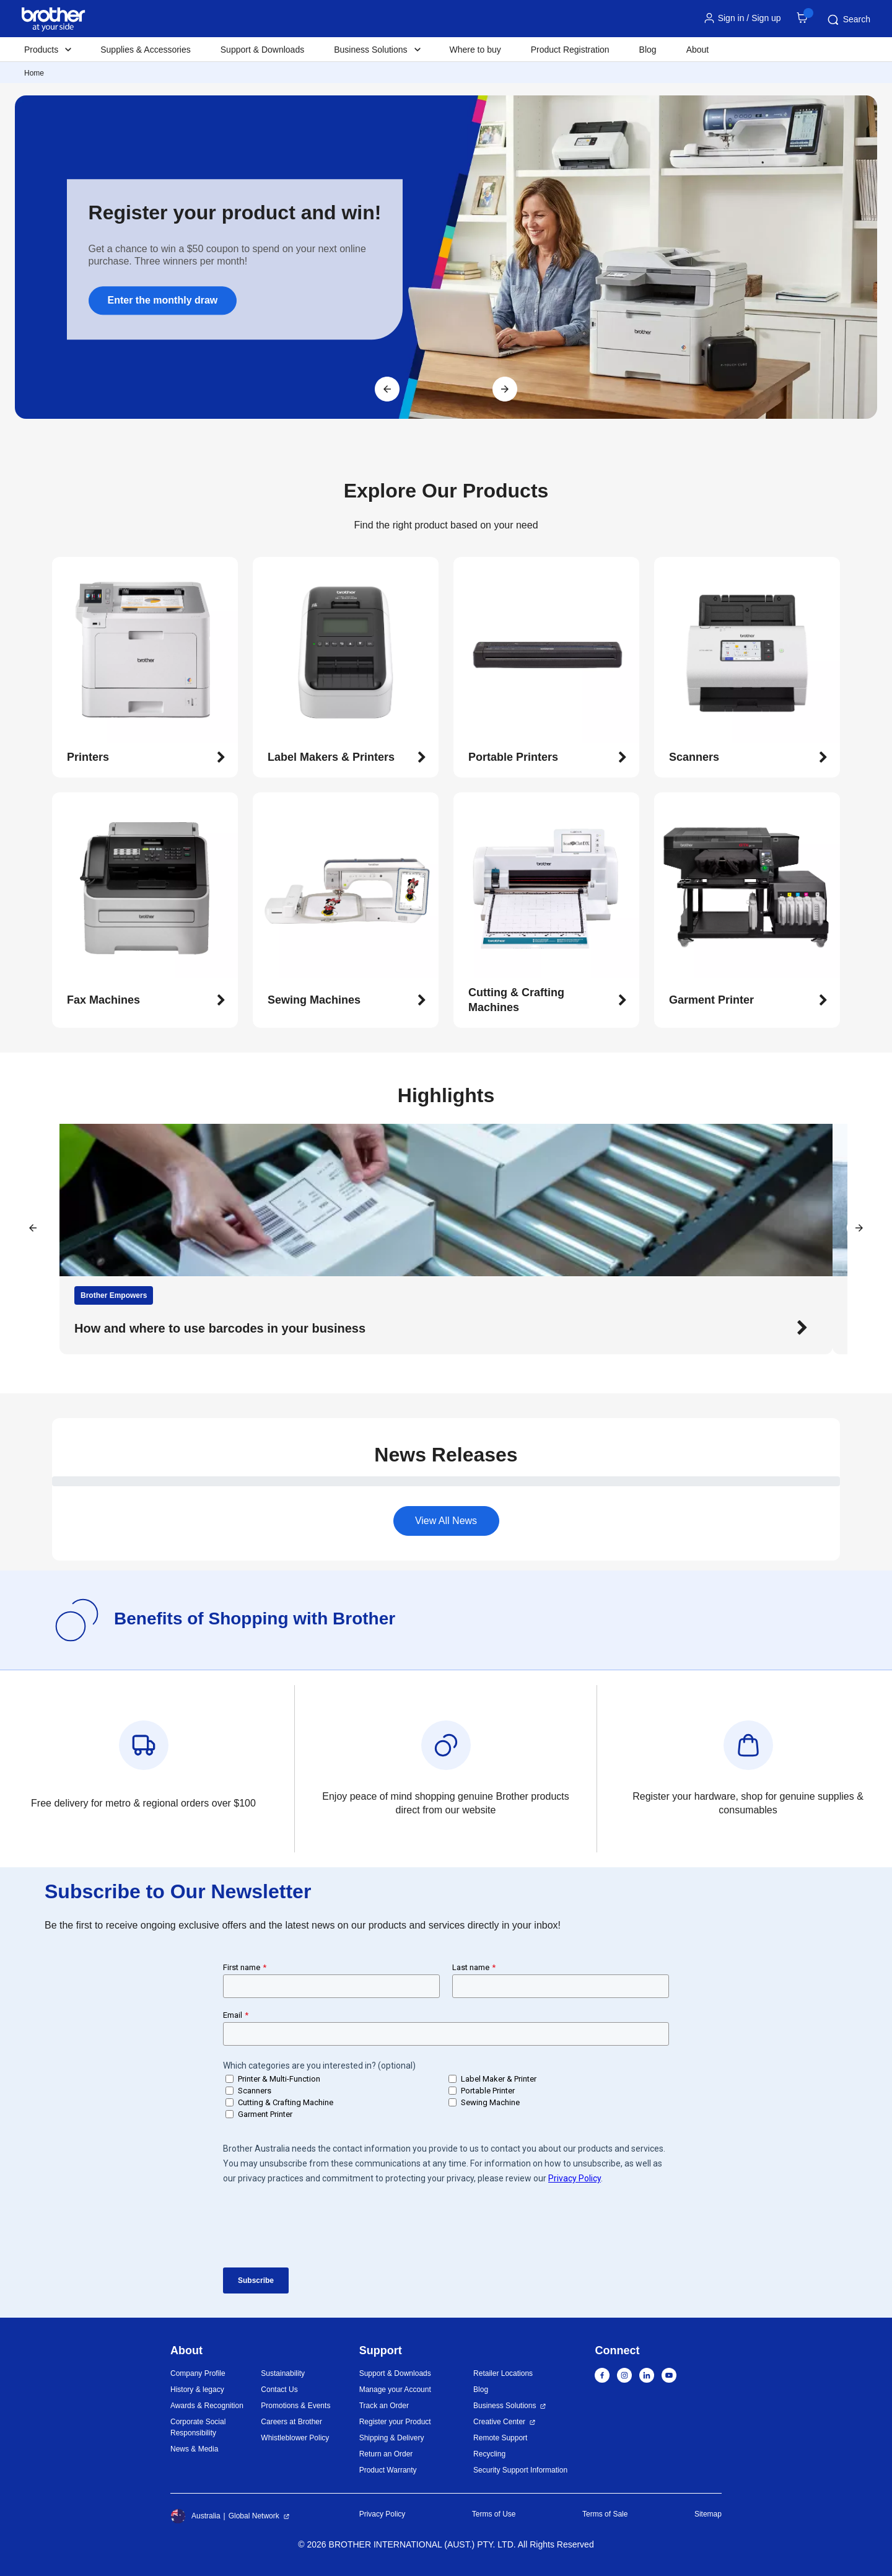  I want to click on Where to buy, so click(475, 50).